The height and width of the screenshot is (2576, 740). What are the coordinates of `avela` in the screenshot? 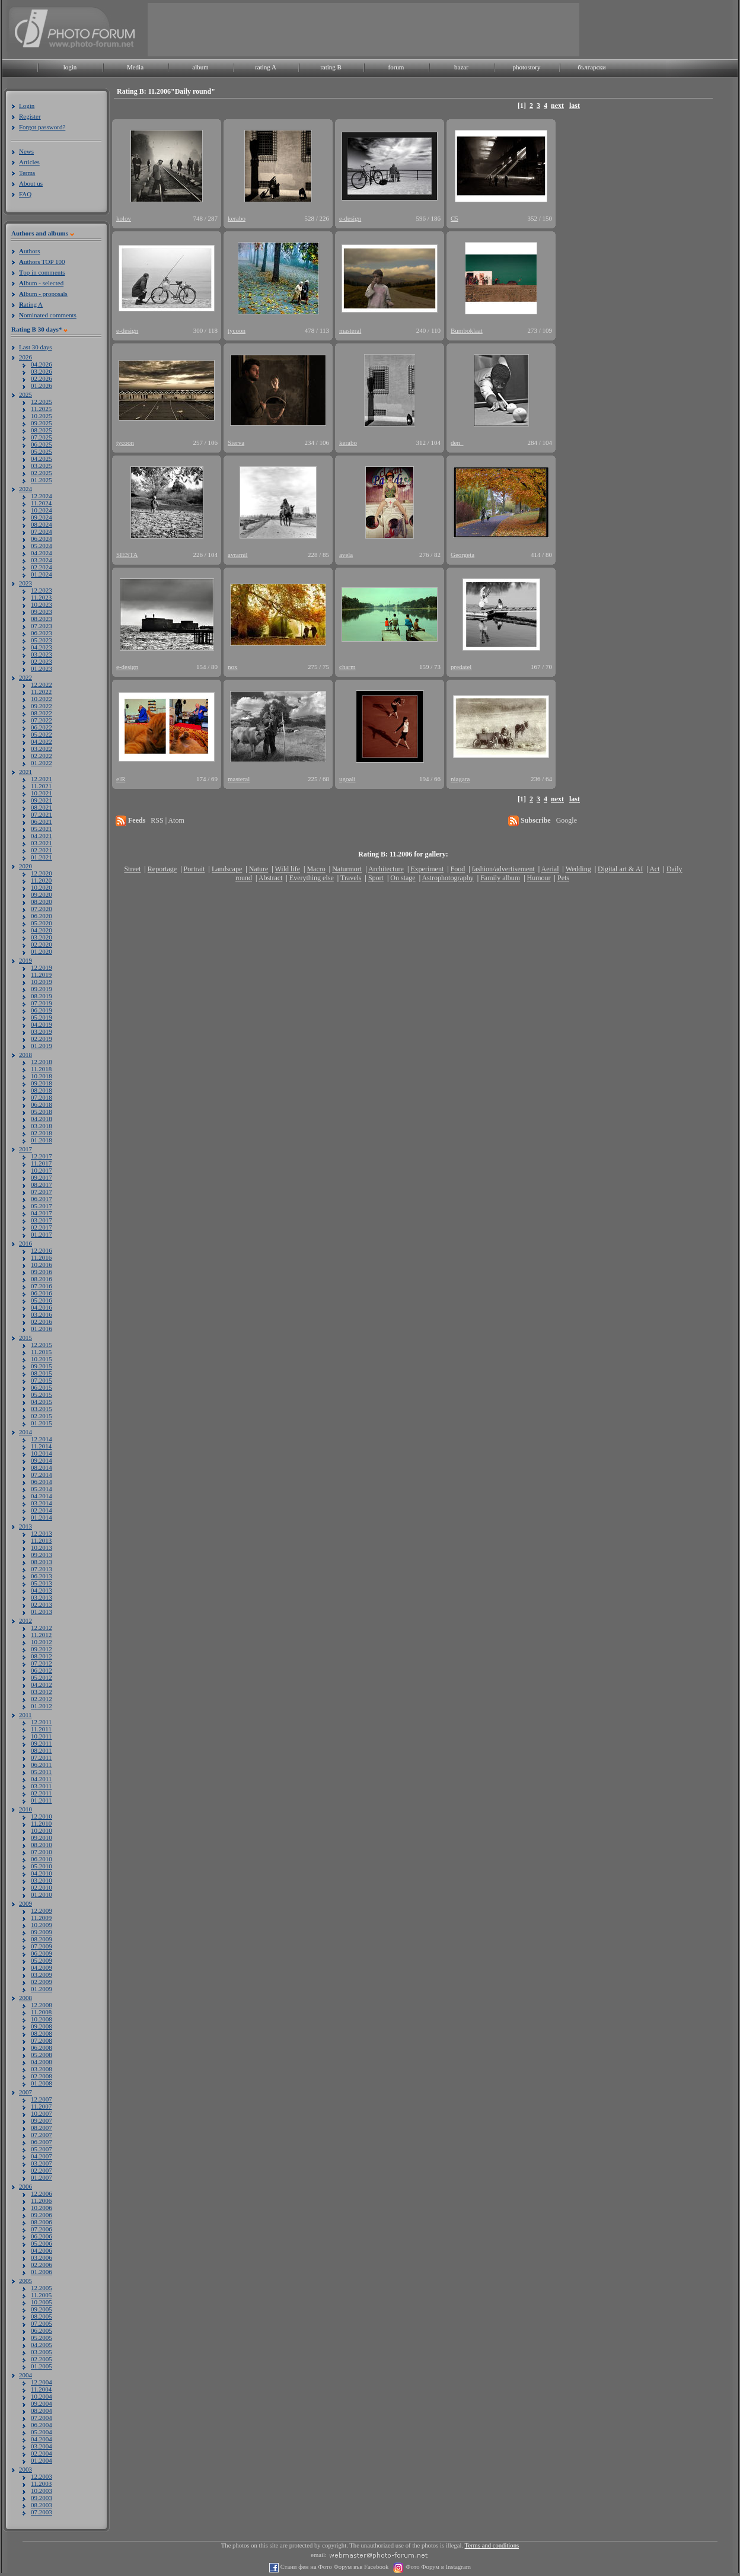 It's located at (346, 554).